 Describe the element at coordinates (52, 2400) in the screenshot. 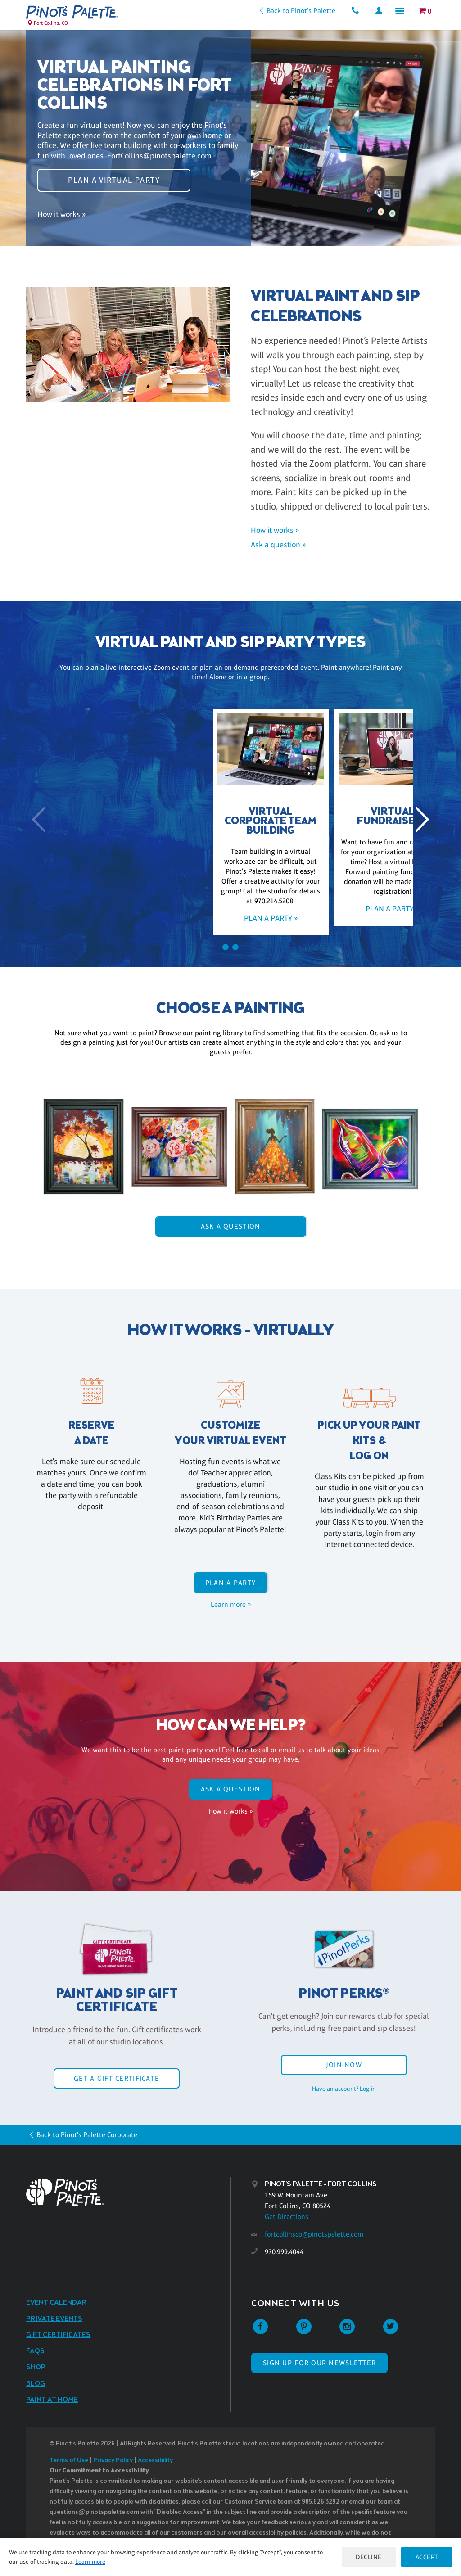

I see `Paint at Home` at that location.